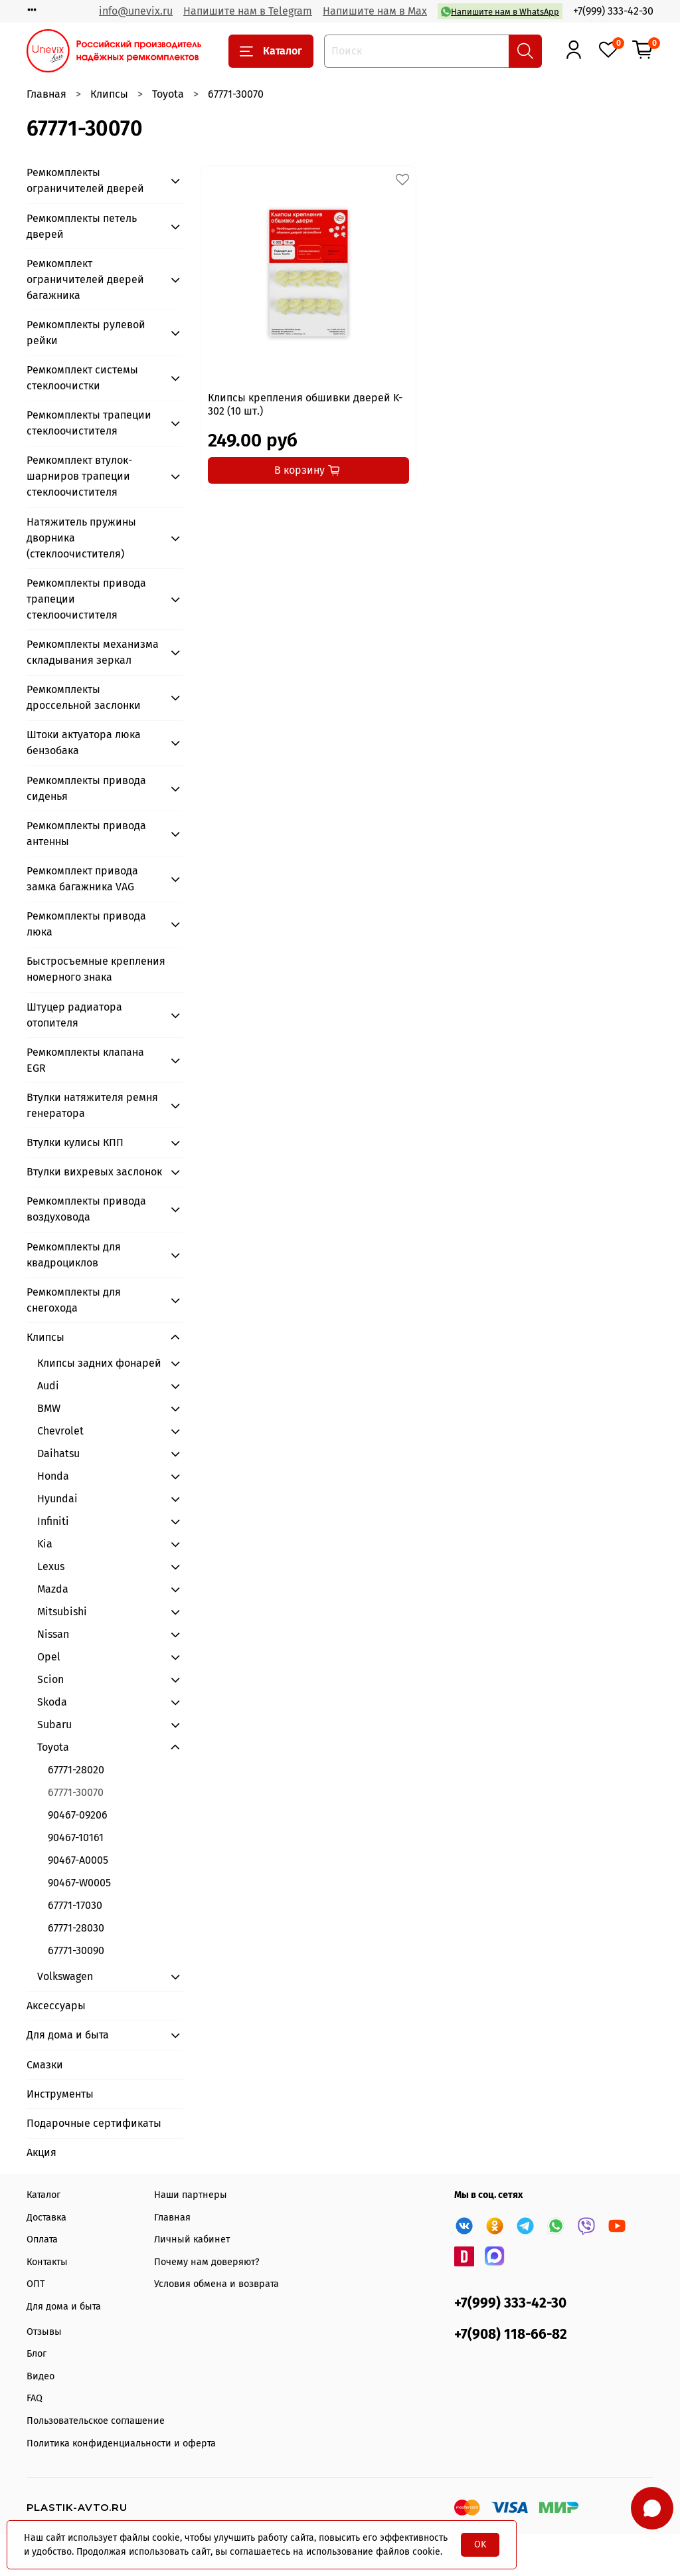 This screenshot has width=680, height=2576. What do you see at coordinates (500, 12) in the screenshot?
I see `Напишите нам в WhatsApp` at bounding box center [500, 12].